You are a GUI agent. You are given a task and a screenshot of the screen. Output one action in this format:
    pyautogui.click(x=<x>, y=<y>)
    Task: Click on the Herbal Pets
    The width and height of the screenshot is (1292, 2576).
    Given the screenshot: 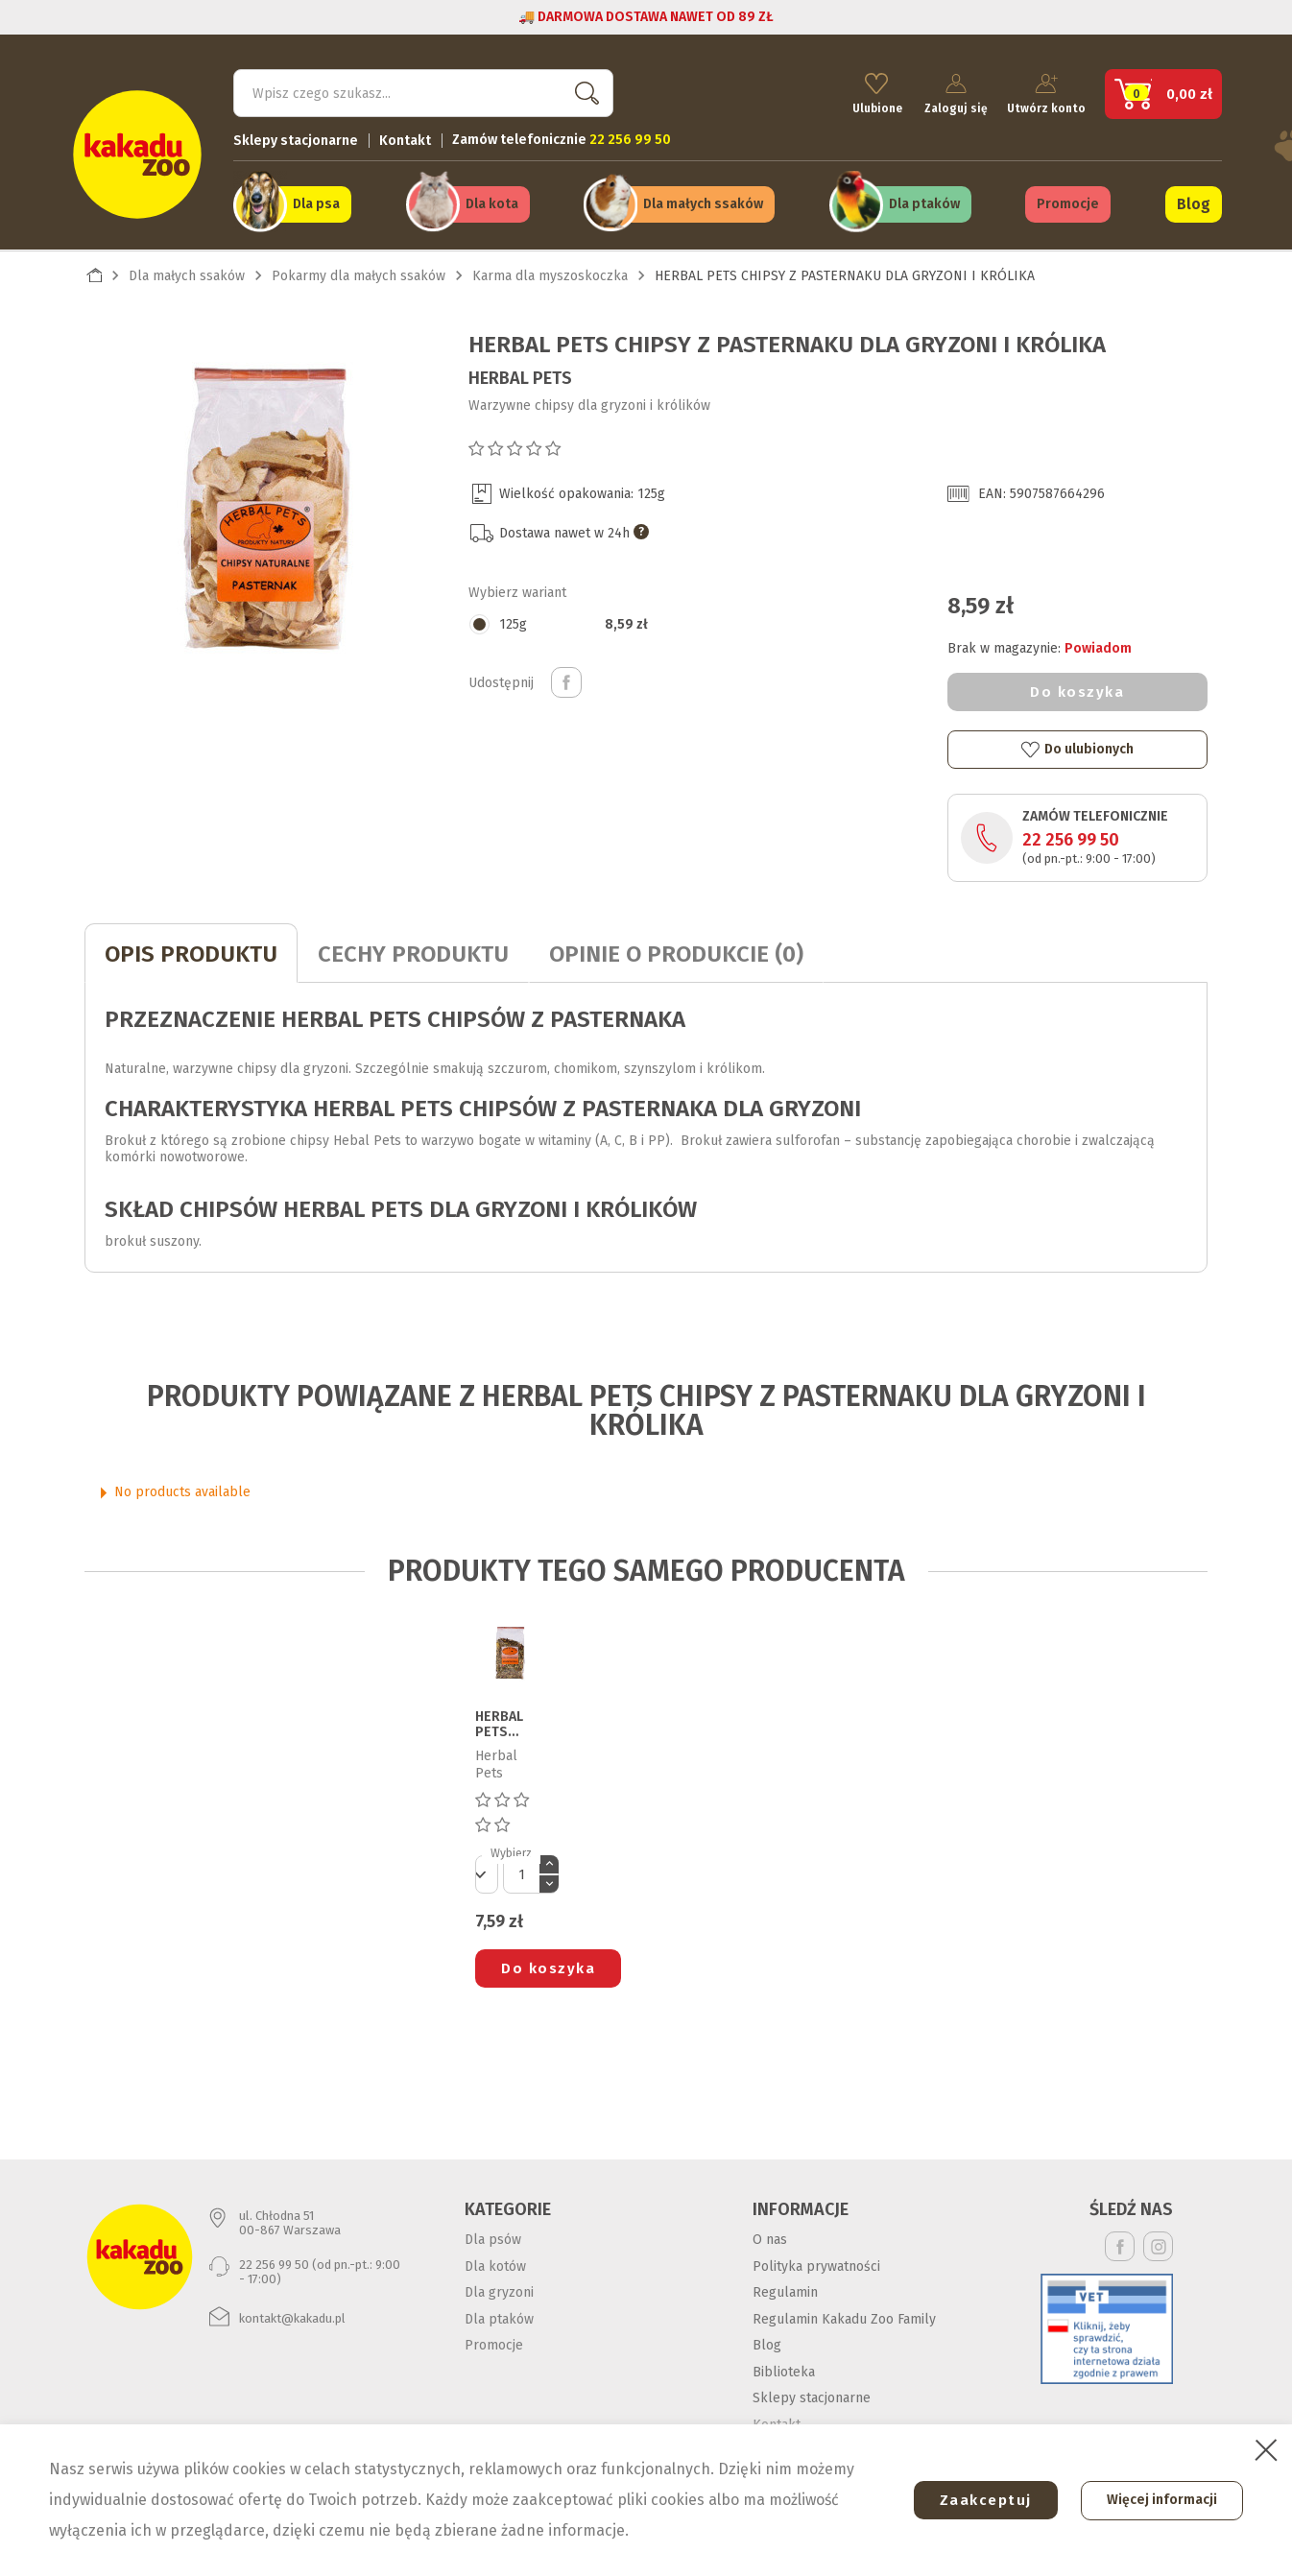 What is the action you would take?
    pyautogui.click(x=520, y=376)
    